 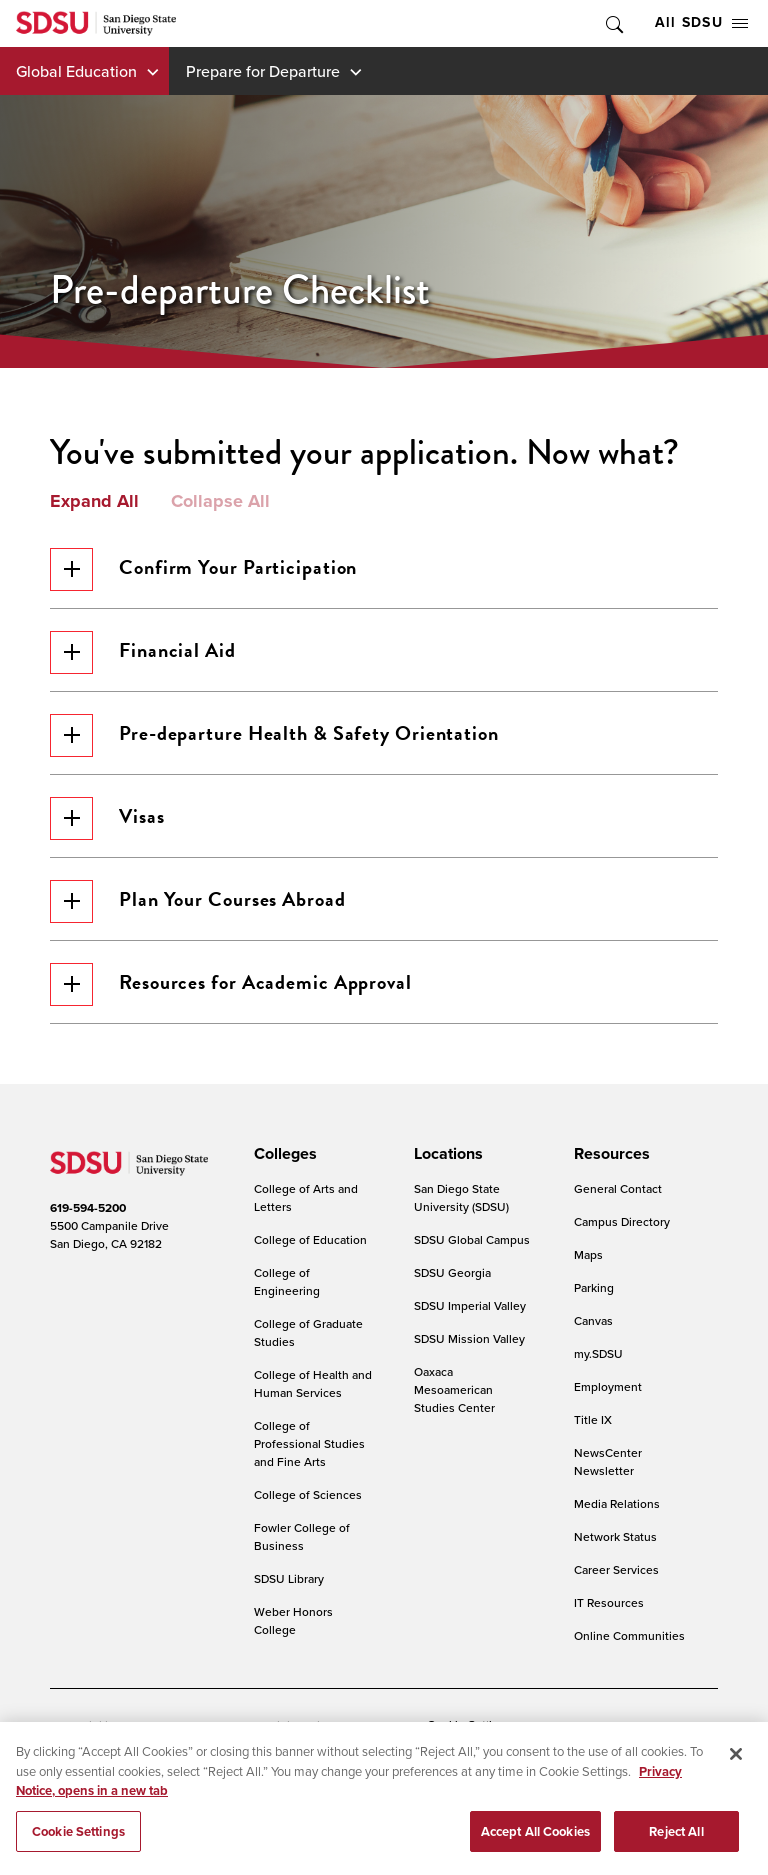 What do you see at coordinates (282, 1154) in the screenshot?
I see `[presentation]` at bounding box center [282, 1154].